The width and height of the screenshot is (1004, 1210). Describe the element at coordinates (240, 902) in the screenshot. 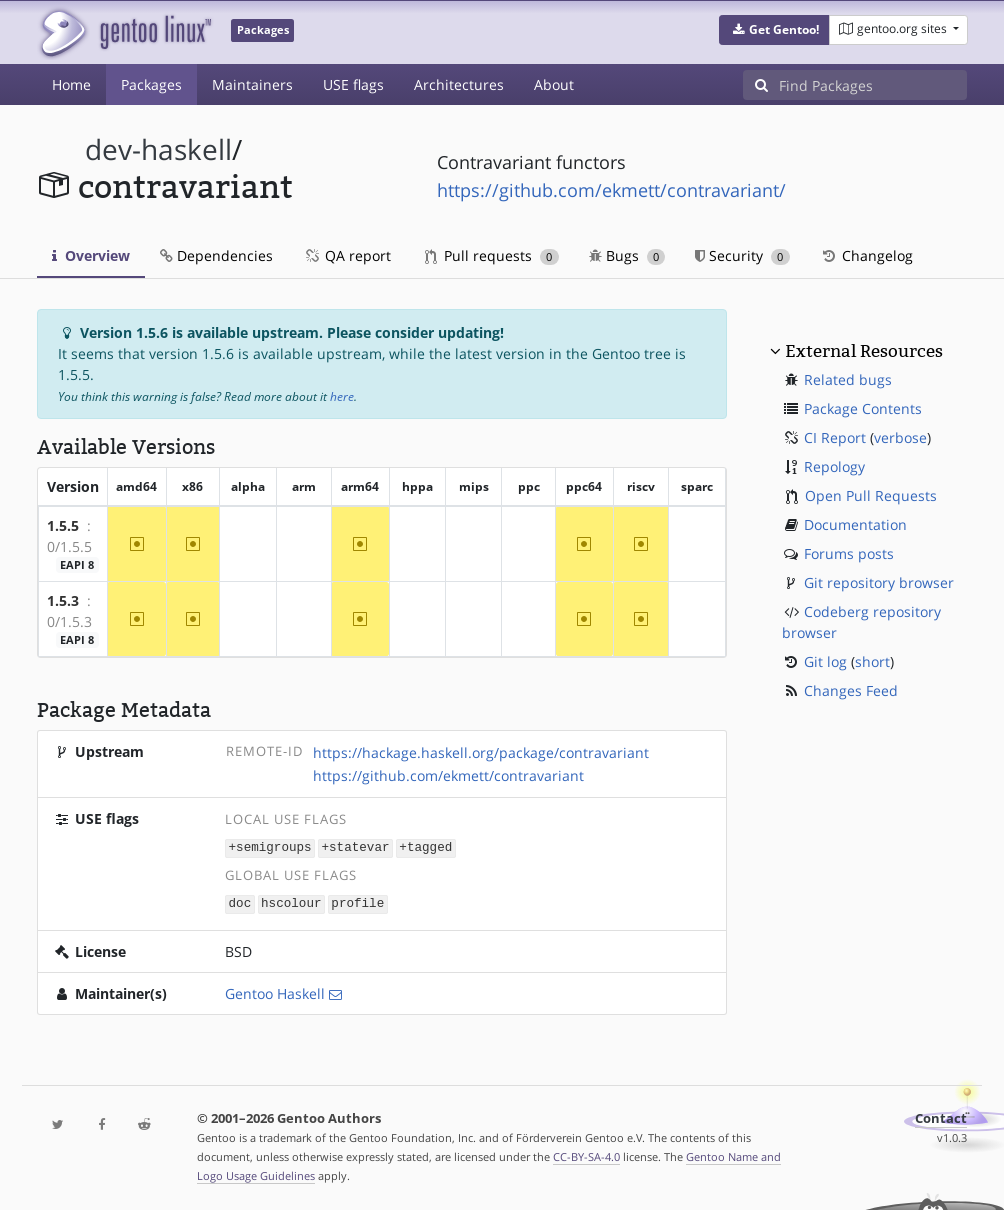

I see `doc` at that location.